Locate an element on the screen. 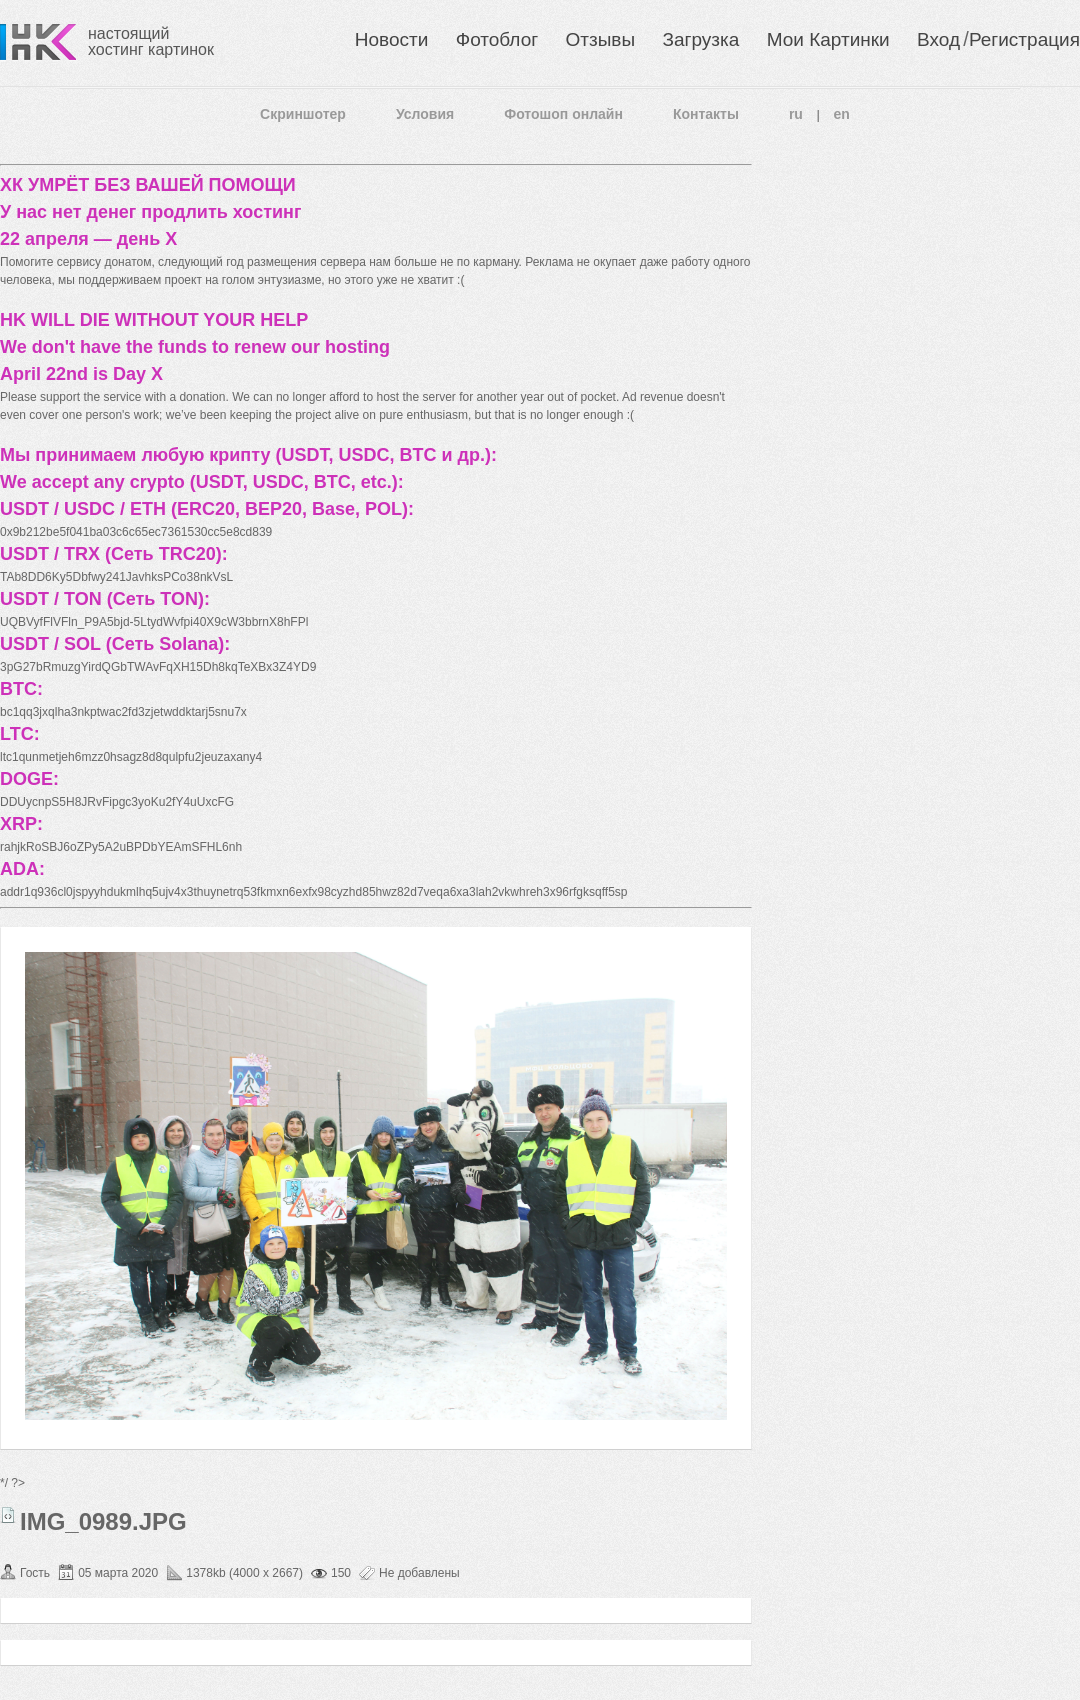 The image size is (1080, 1700). Условия is located at coordinates (425, 114).